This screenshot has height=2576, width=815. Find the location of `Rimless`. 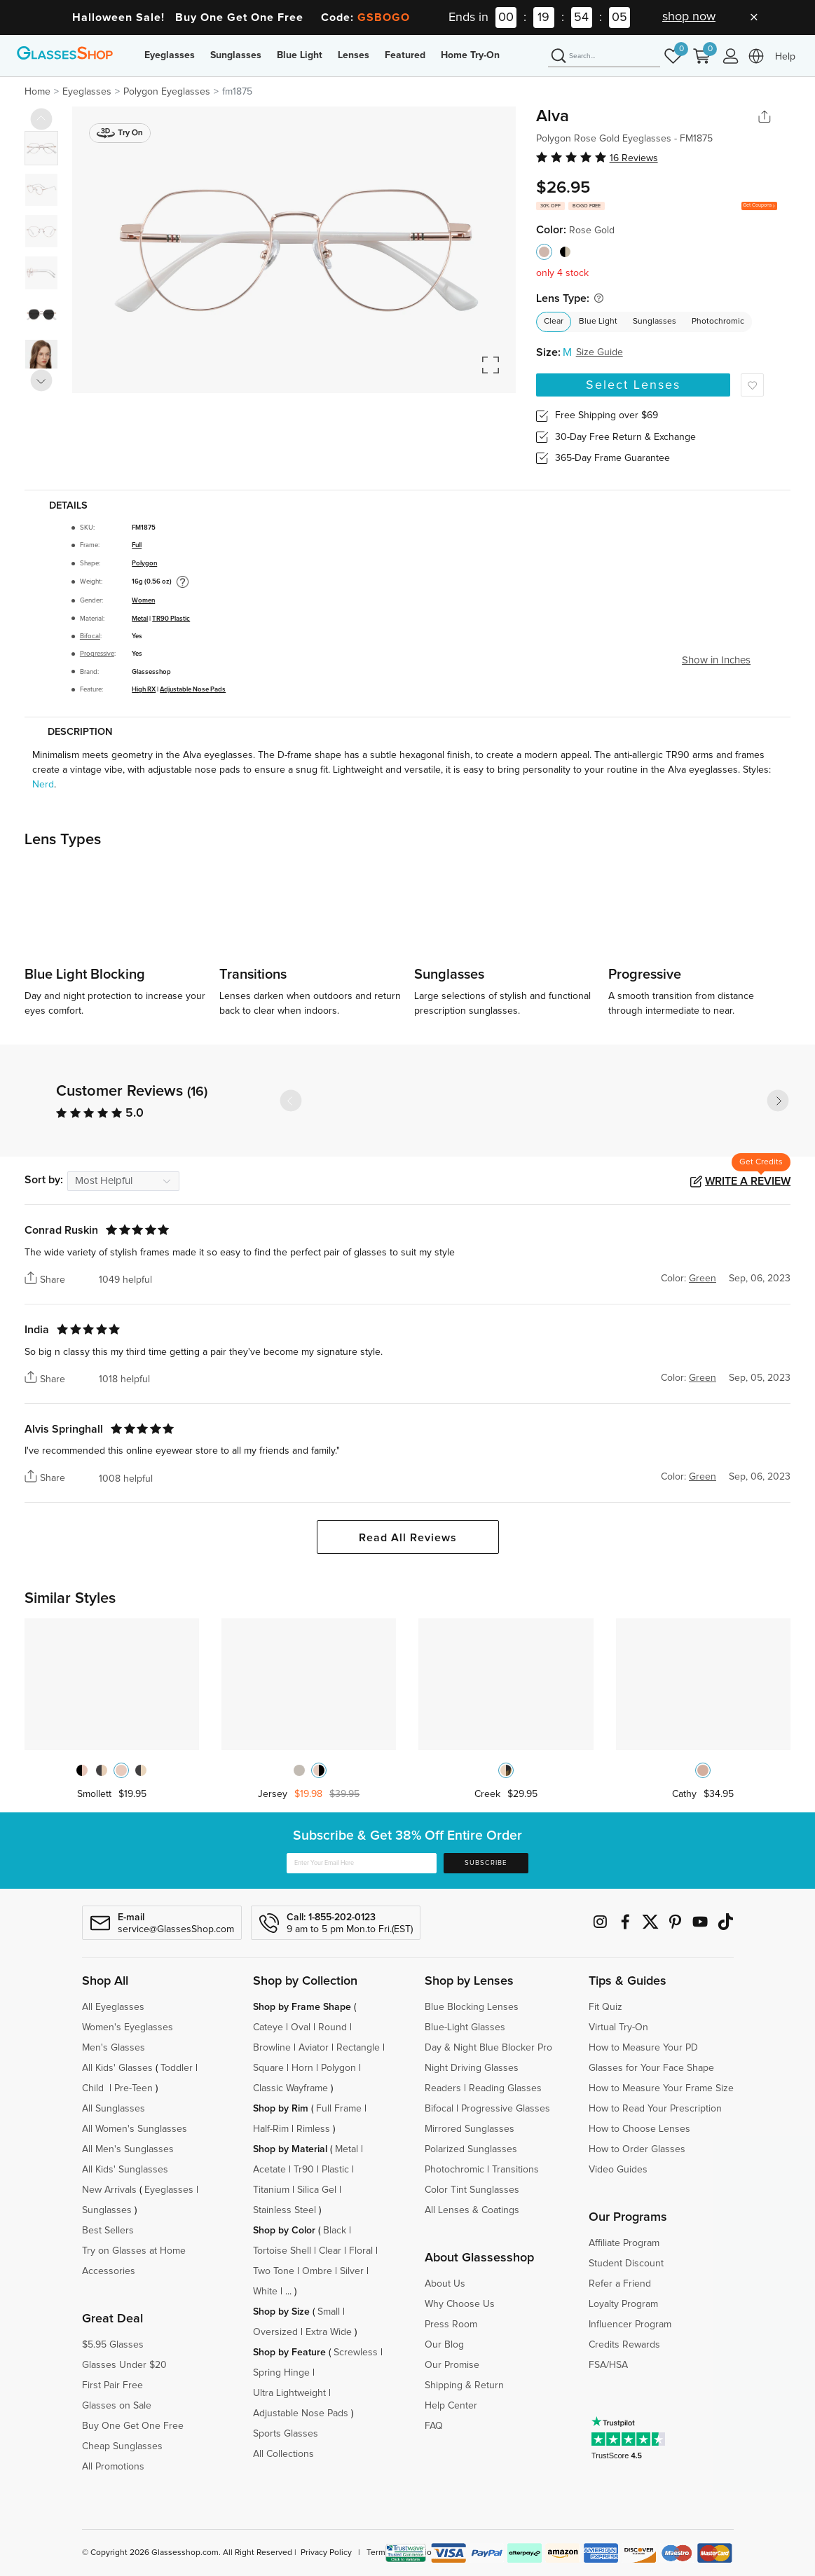

Rimless is located at coordinates (313, 2129).